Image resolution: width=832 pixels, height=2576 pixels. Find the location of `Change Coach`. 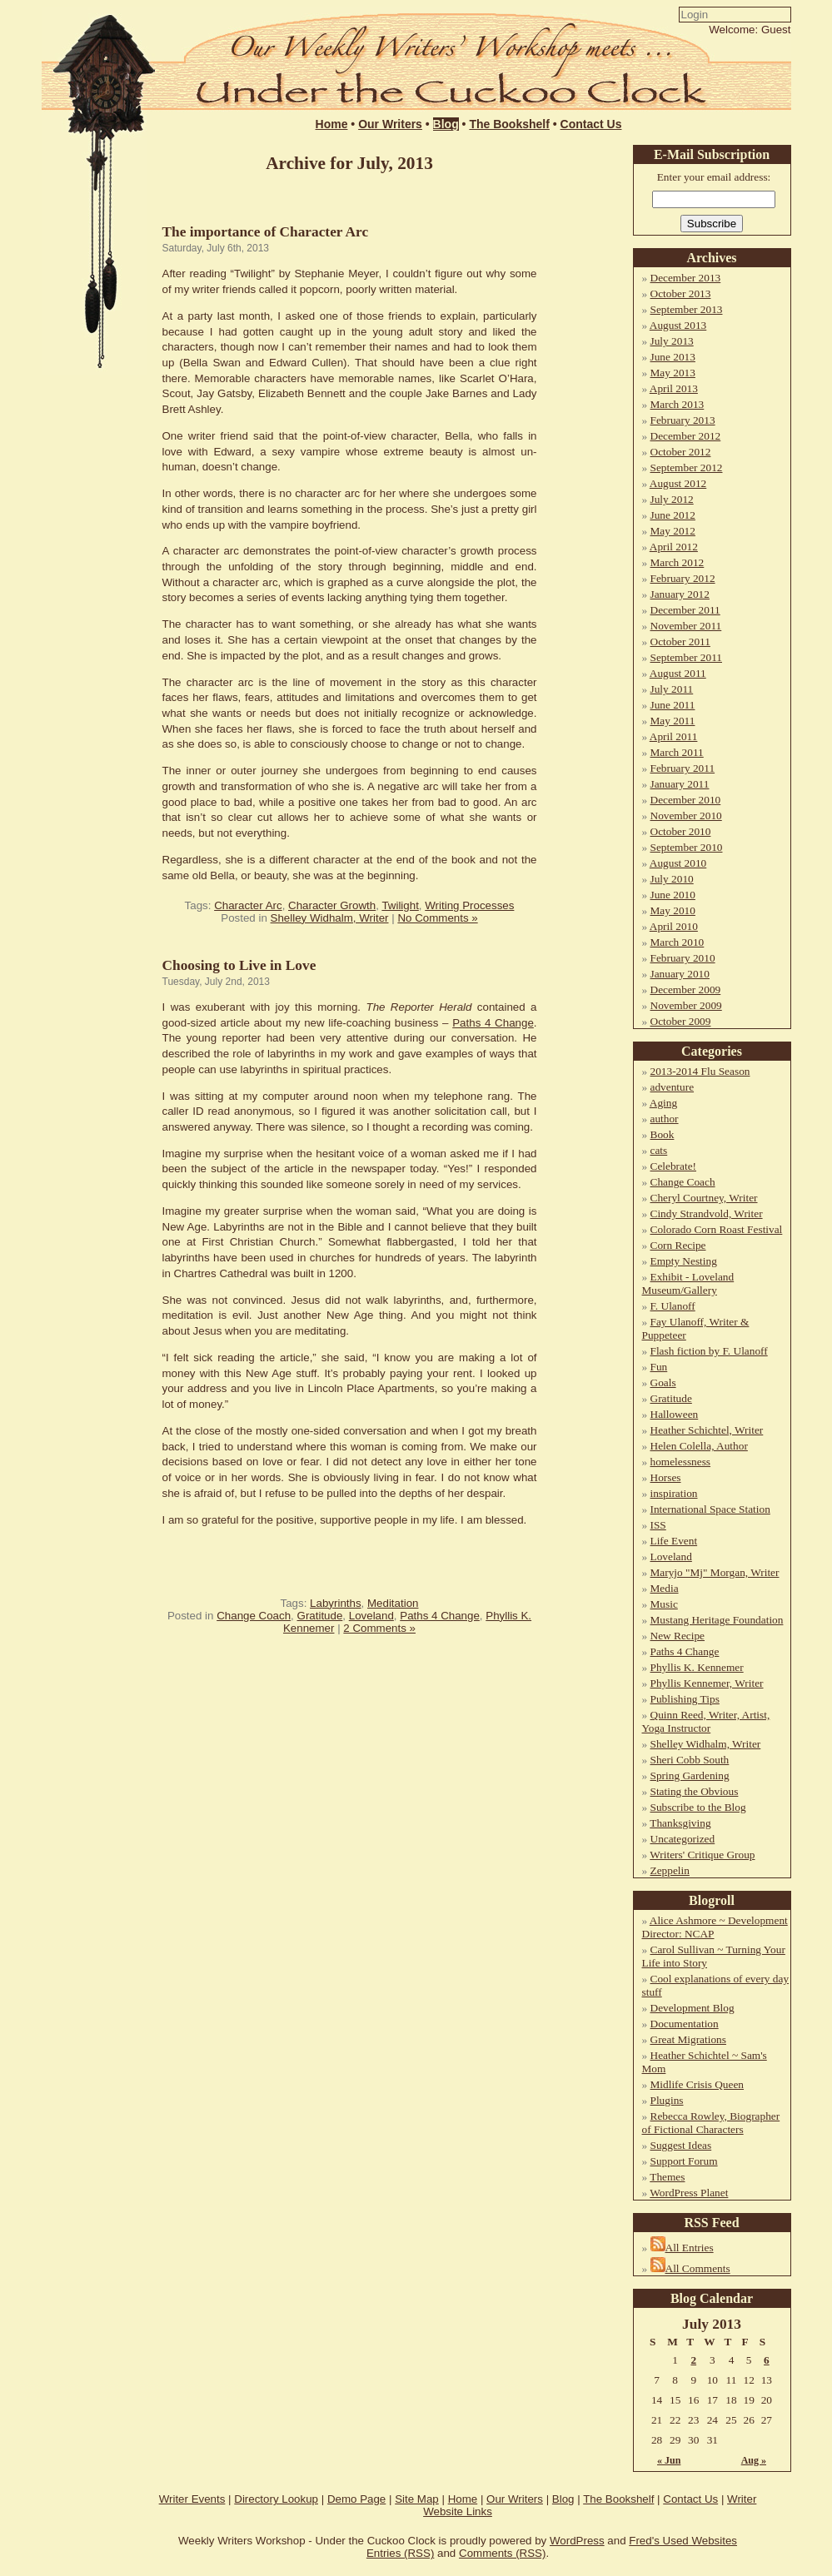

Change Coach is located at coordinates (254, 1615).